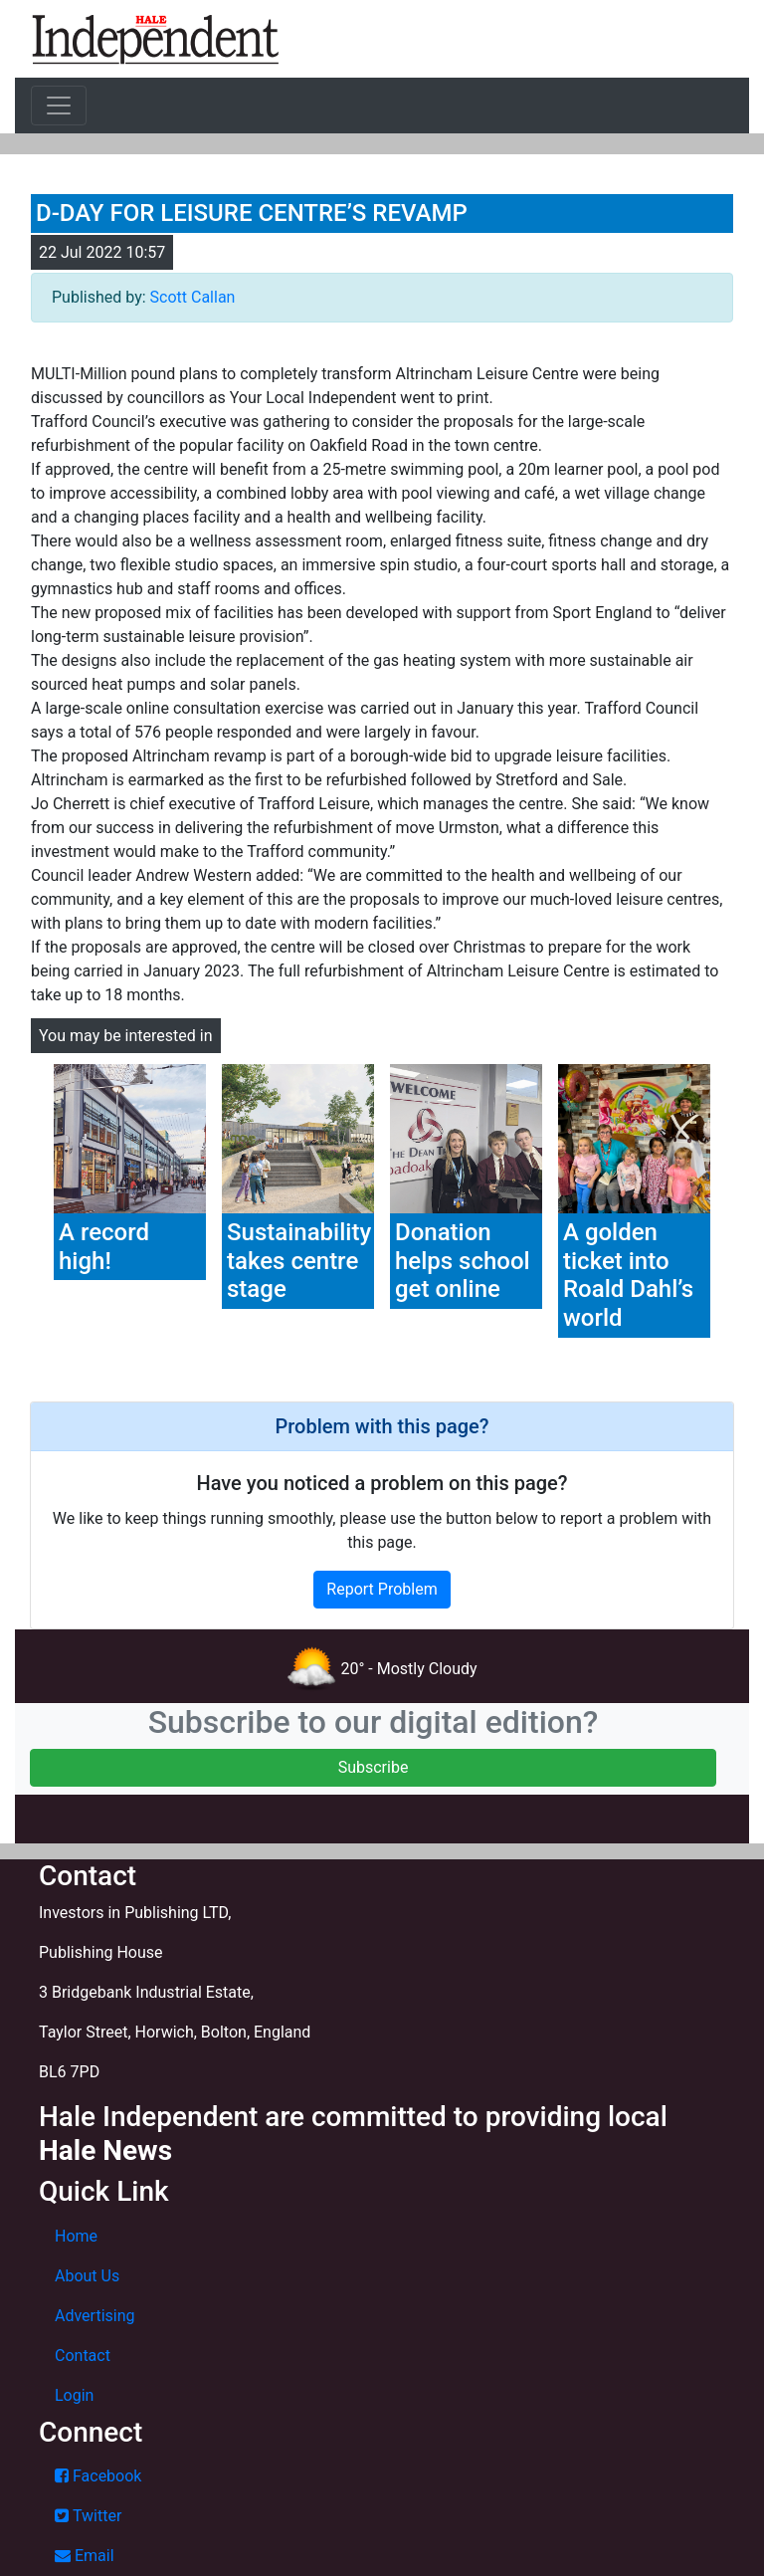 The width and height of the screenshot is (764, 2576). Describe the element at coordinates (76, 2236) in the screenshot. I see `Home` at that location.